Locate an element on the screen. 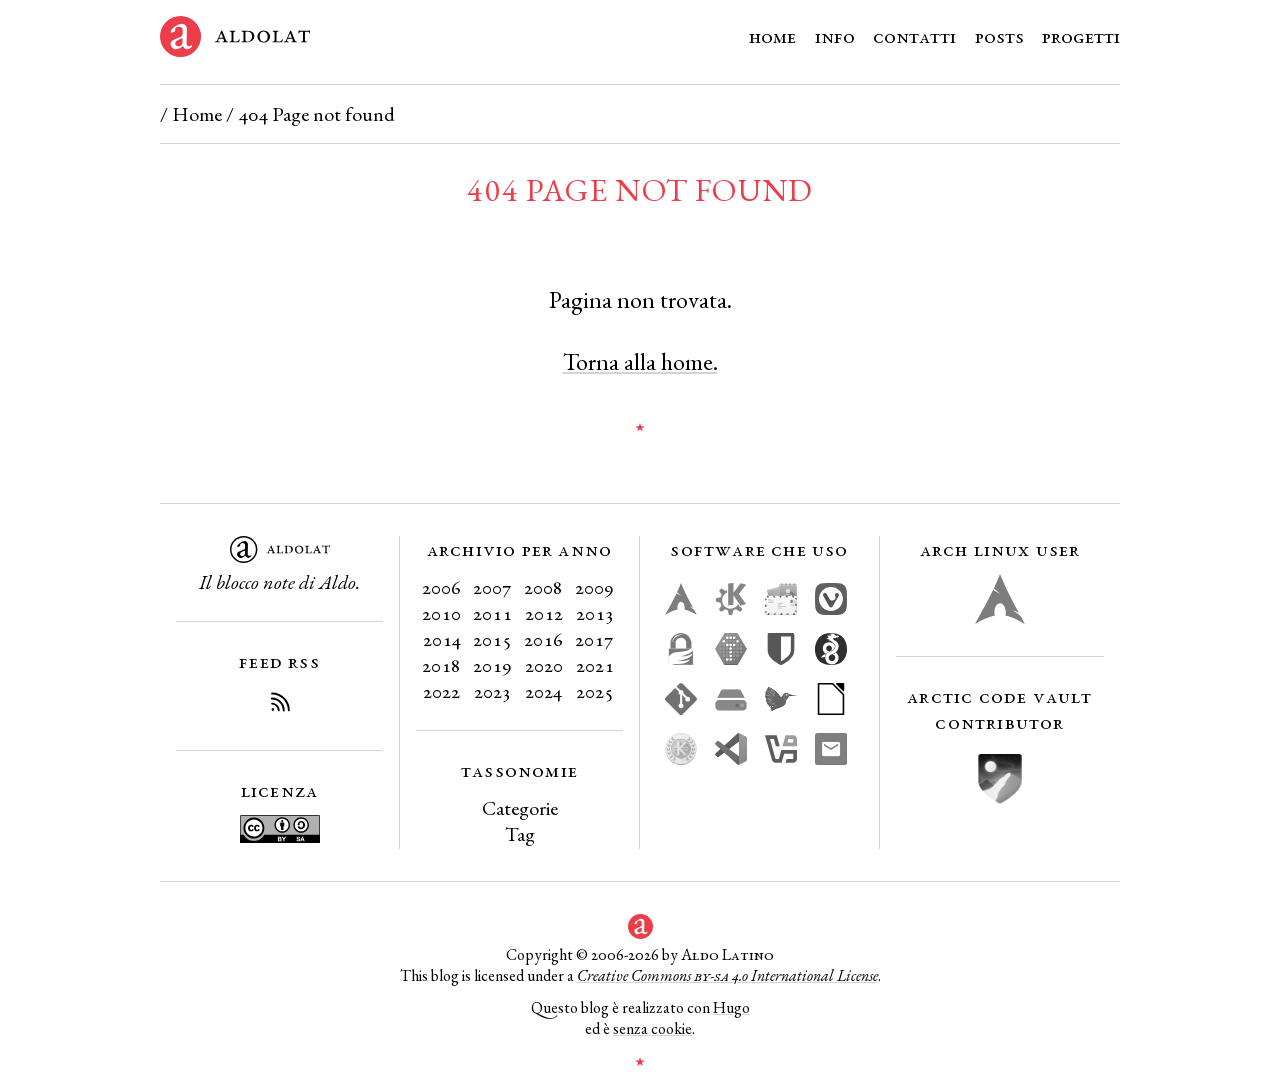 This screenshot has height=1089, width=1280. 2006 is located at coordinates (441, 587).